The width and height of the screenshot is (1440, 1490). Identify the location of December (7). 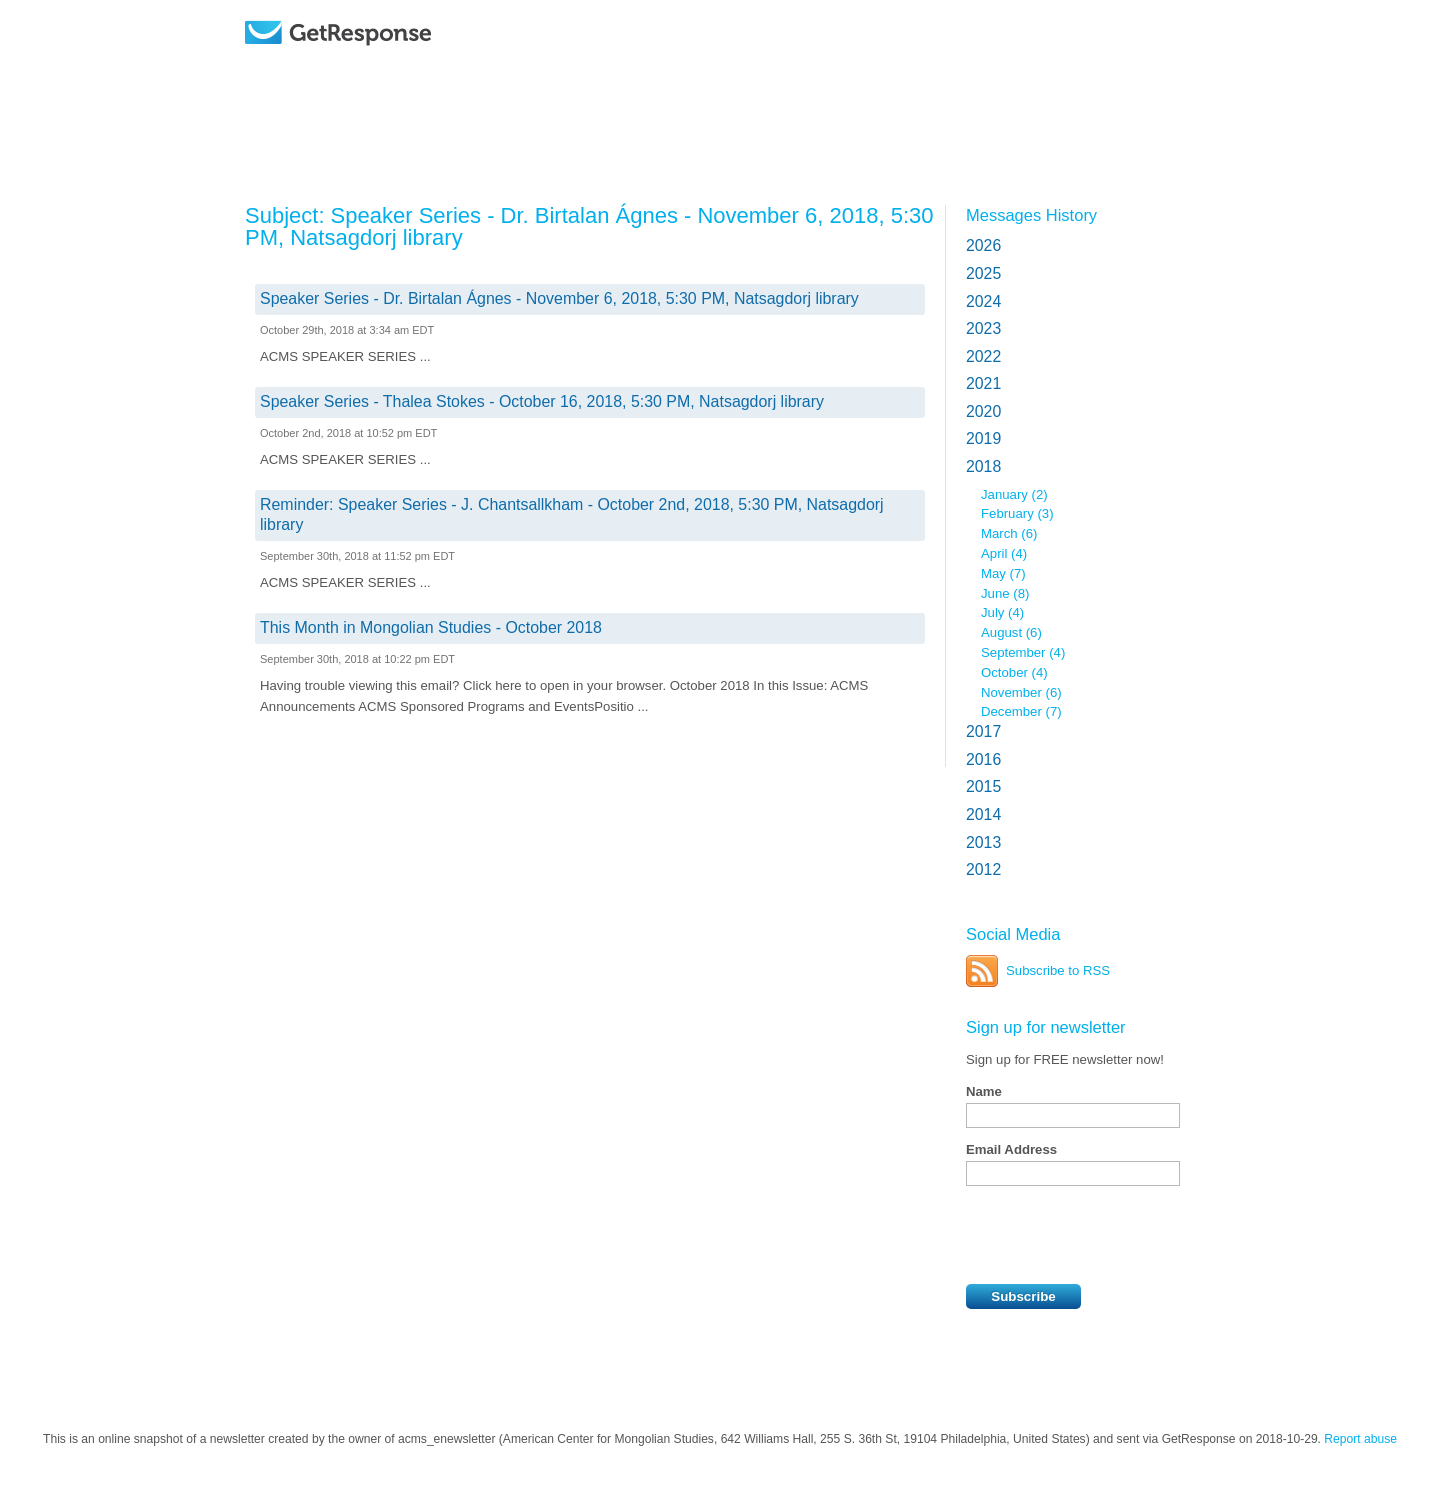
(1021, 711).